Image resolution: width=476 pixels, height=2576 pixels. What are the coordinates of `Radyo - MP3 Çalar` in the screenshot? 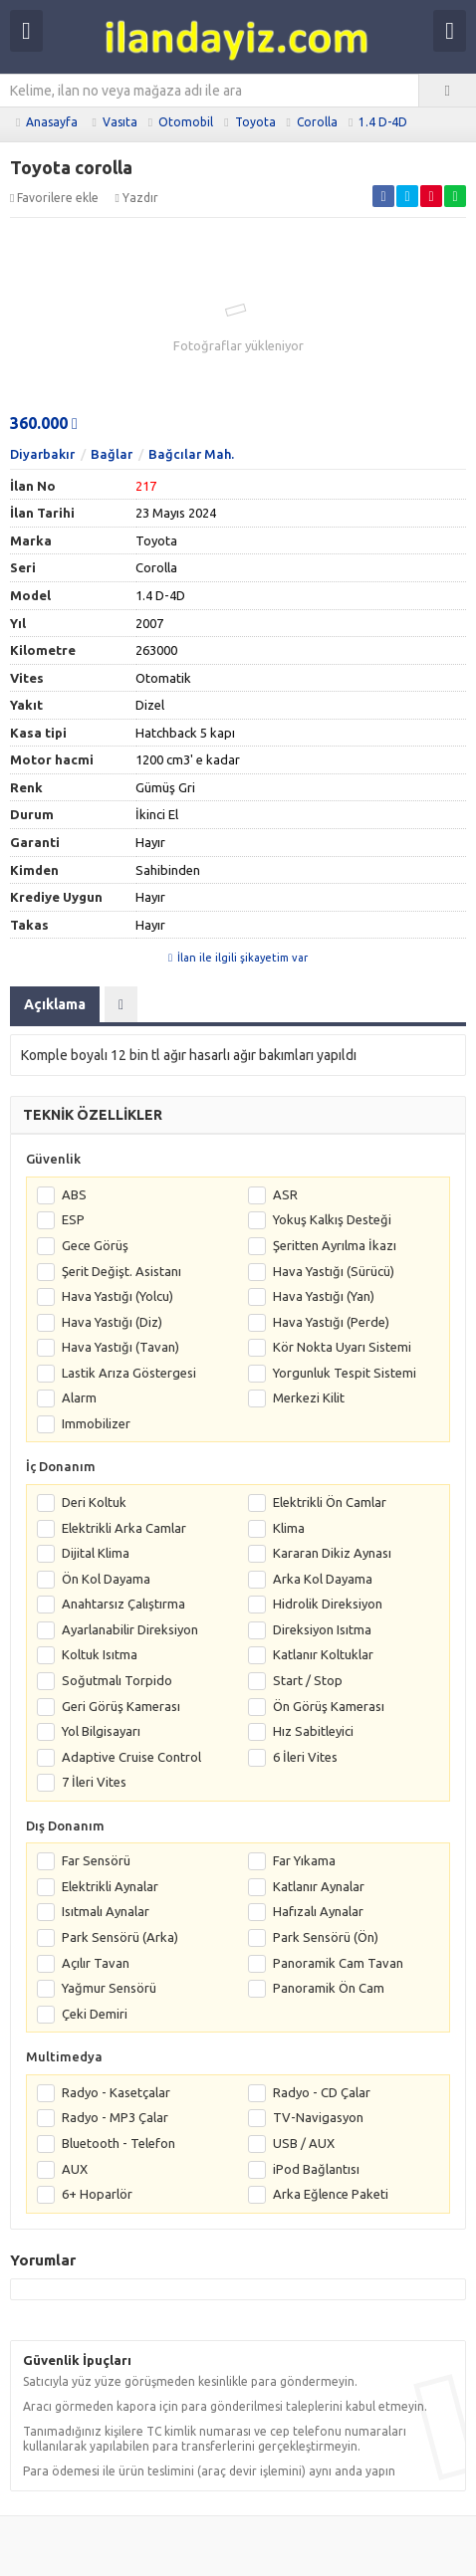 It's located at (115, 2117).